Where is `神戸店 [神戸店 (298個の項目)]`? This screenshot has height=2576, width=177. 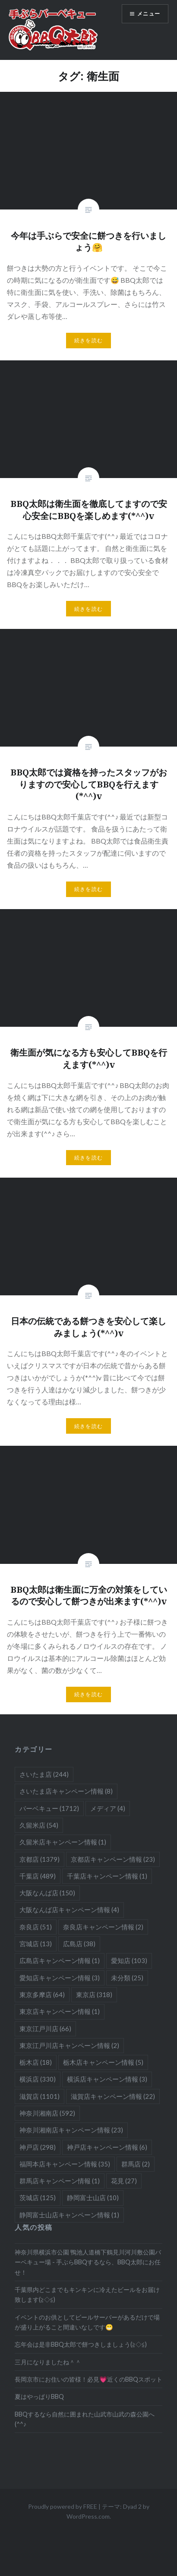
神戸店 [神戸店 (298個の項目)] is located at coordinates (37, 2147).